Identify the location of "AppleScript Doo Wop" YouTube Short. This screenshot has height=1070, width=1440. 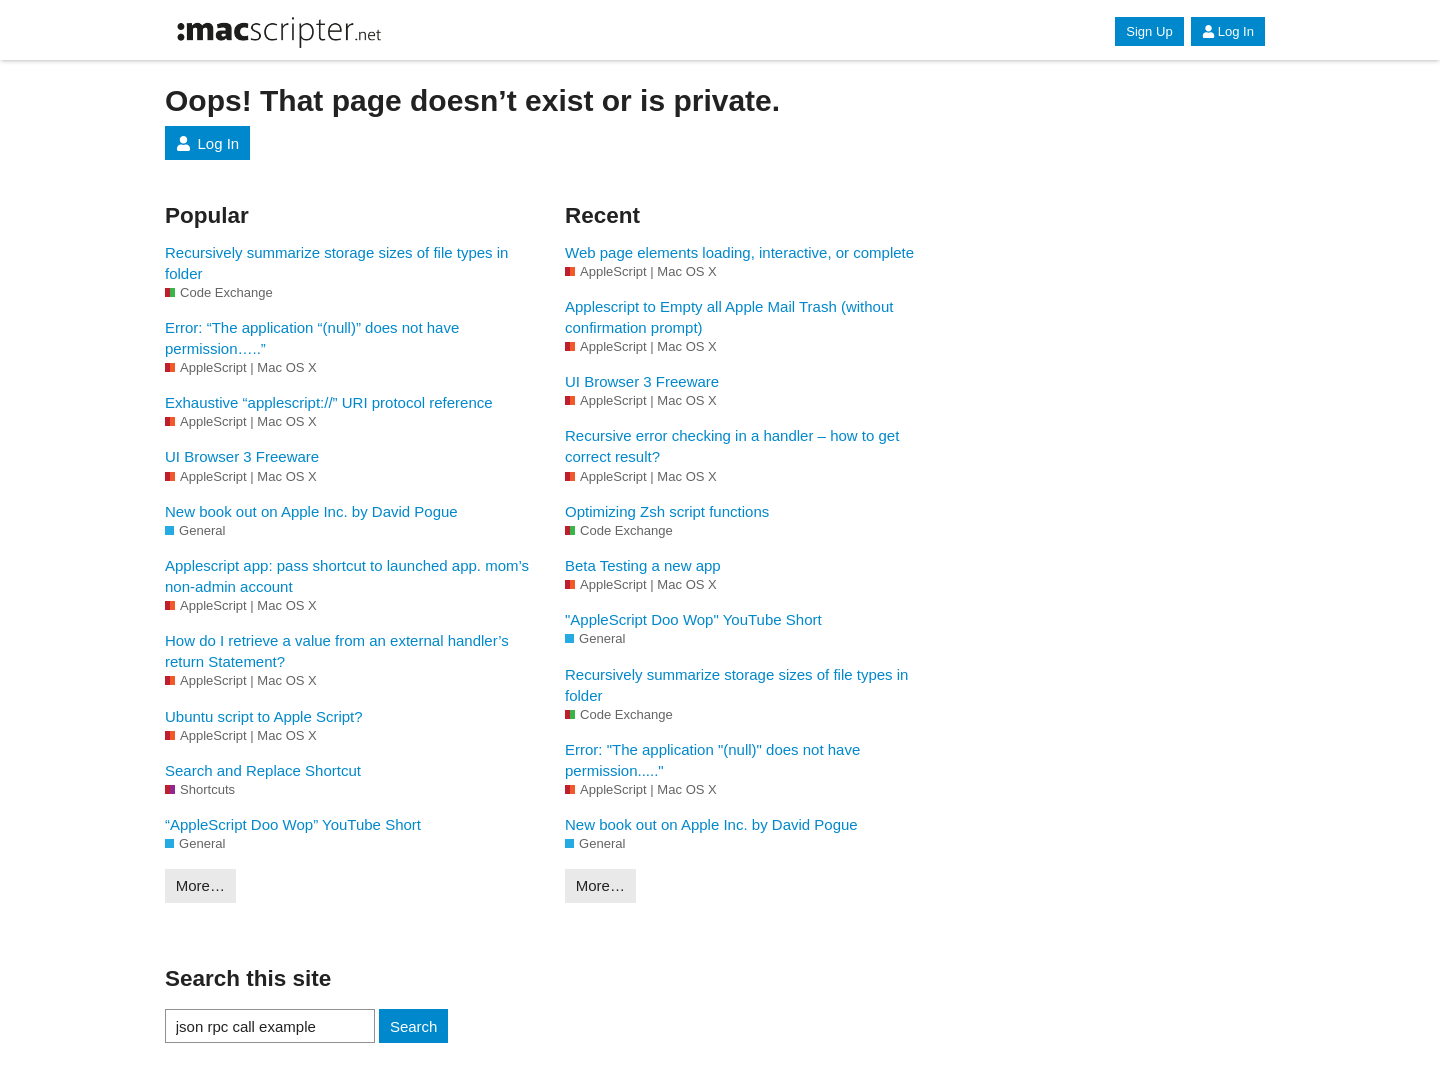
(693, 619).